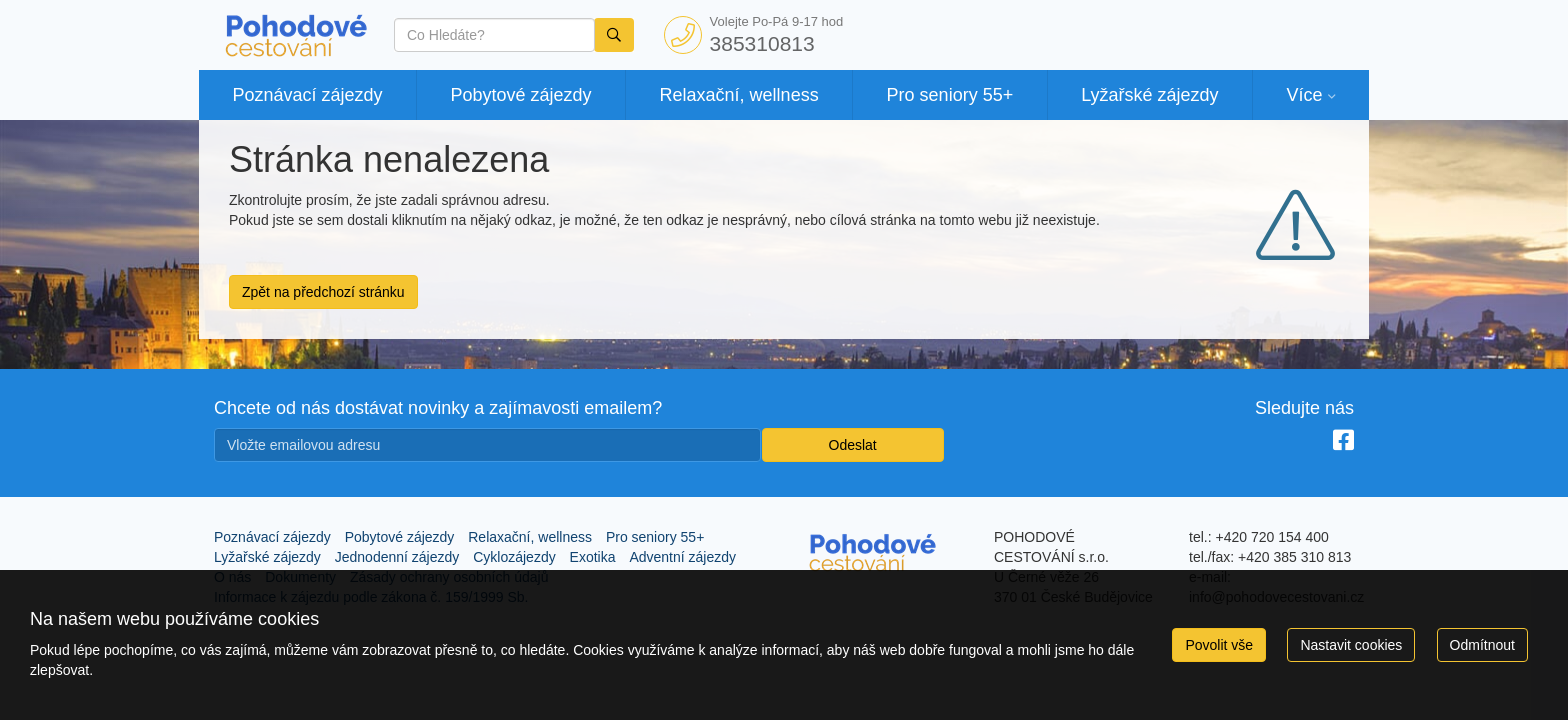 This screenshot has width=1568, height=720. Describe the element at coordinates (1482, 645) in the screenshot. I see `Odmítnout` at that location.